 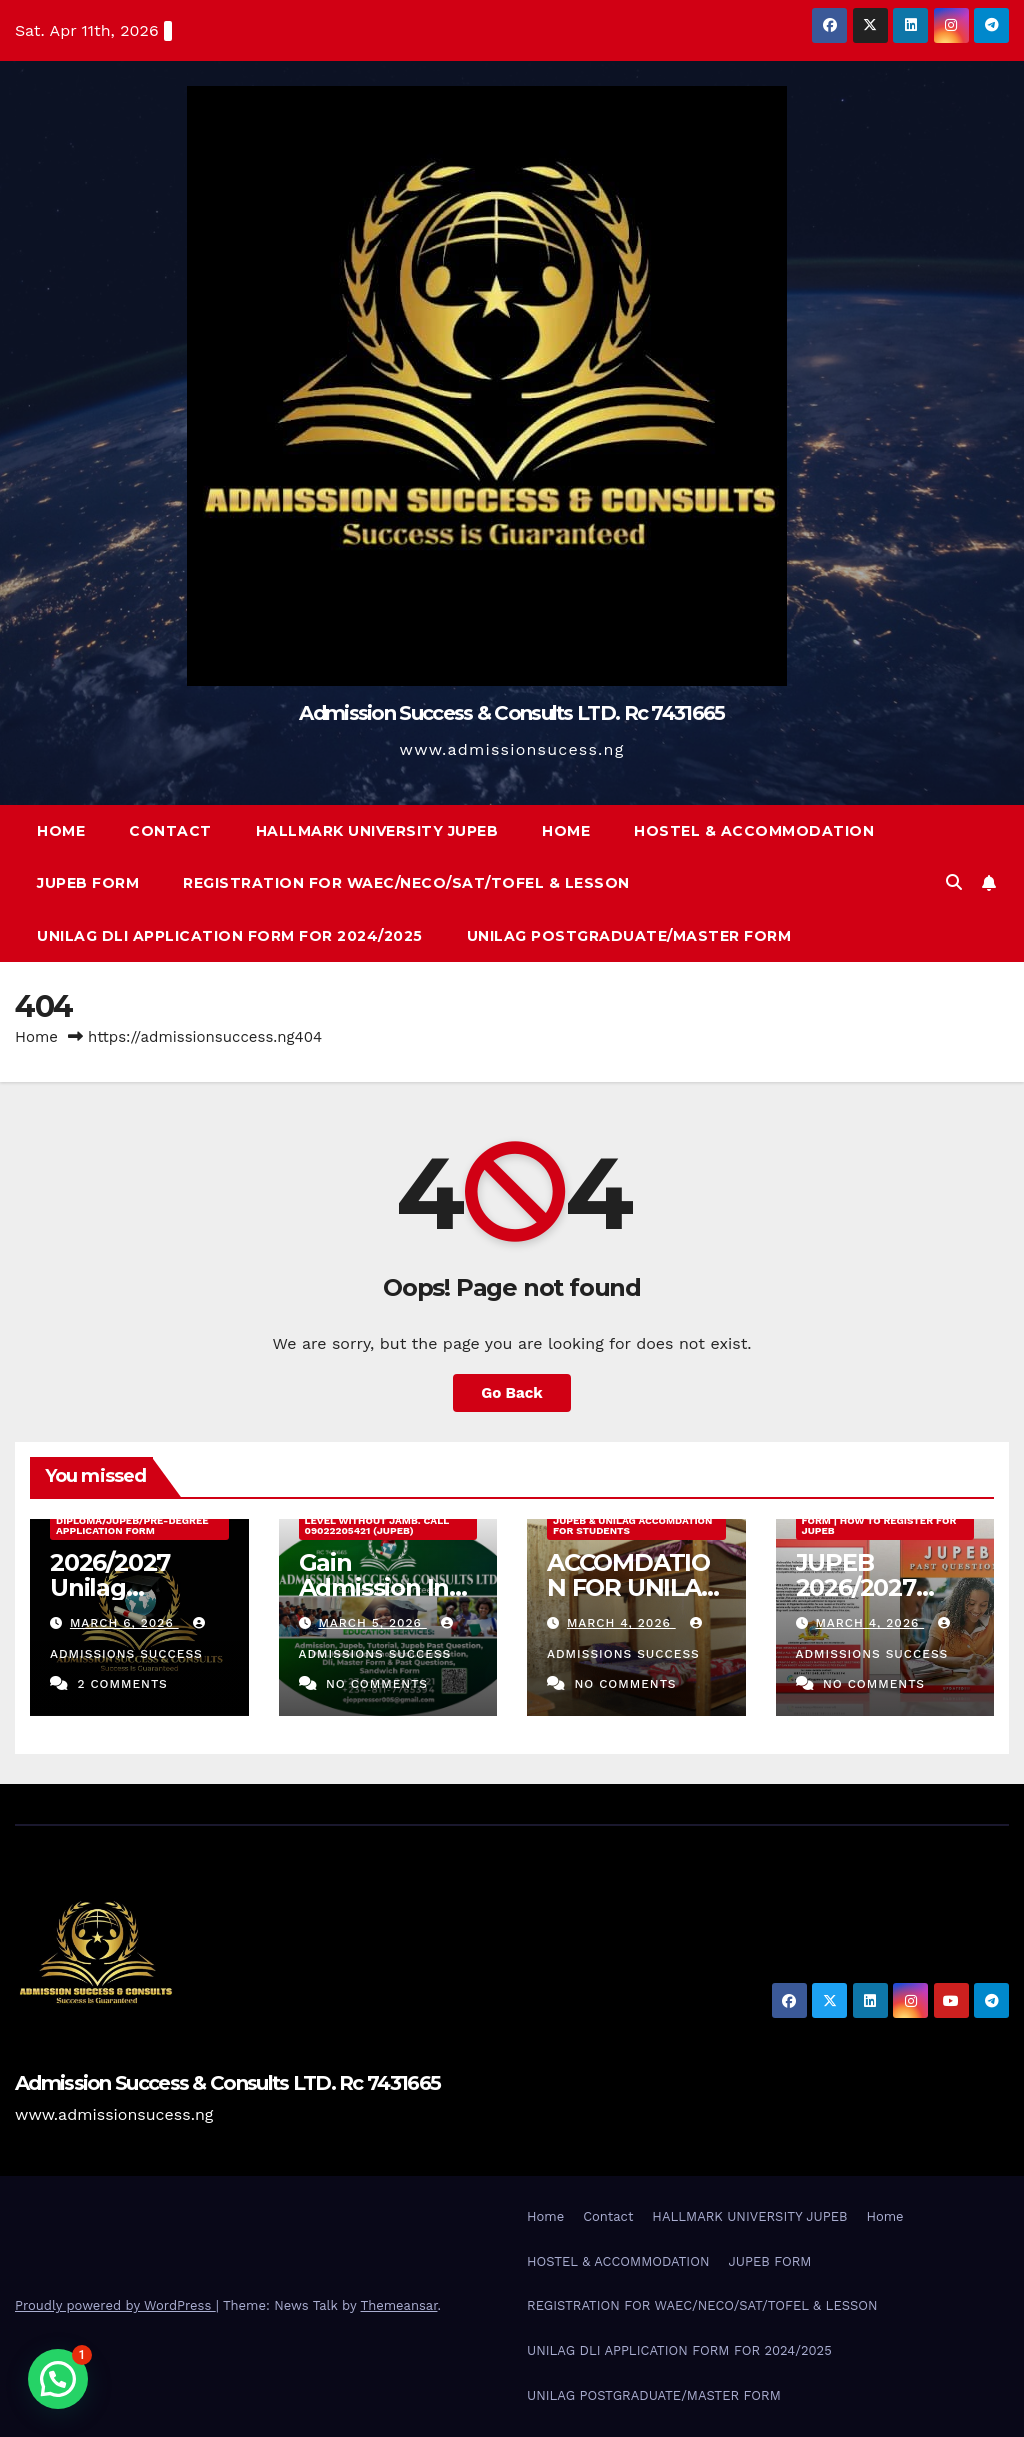 I want to click on 2 Comments, so click(x=122, y=1684).